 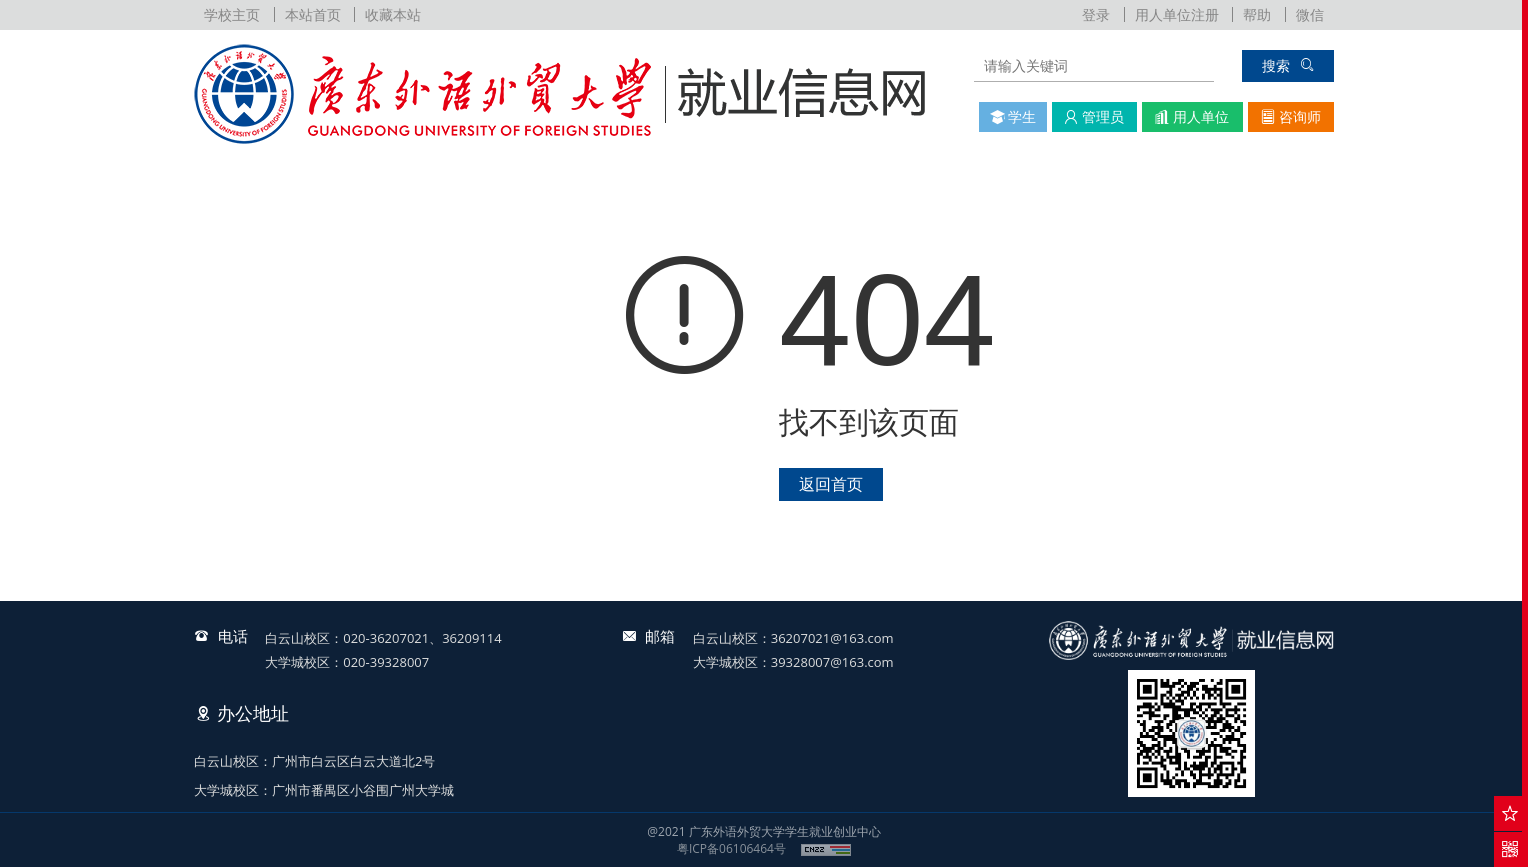 What do you see at coordinates (1013, 116) in the screenshot?
I see `学生` at bounding box center [1013, 116].